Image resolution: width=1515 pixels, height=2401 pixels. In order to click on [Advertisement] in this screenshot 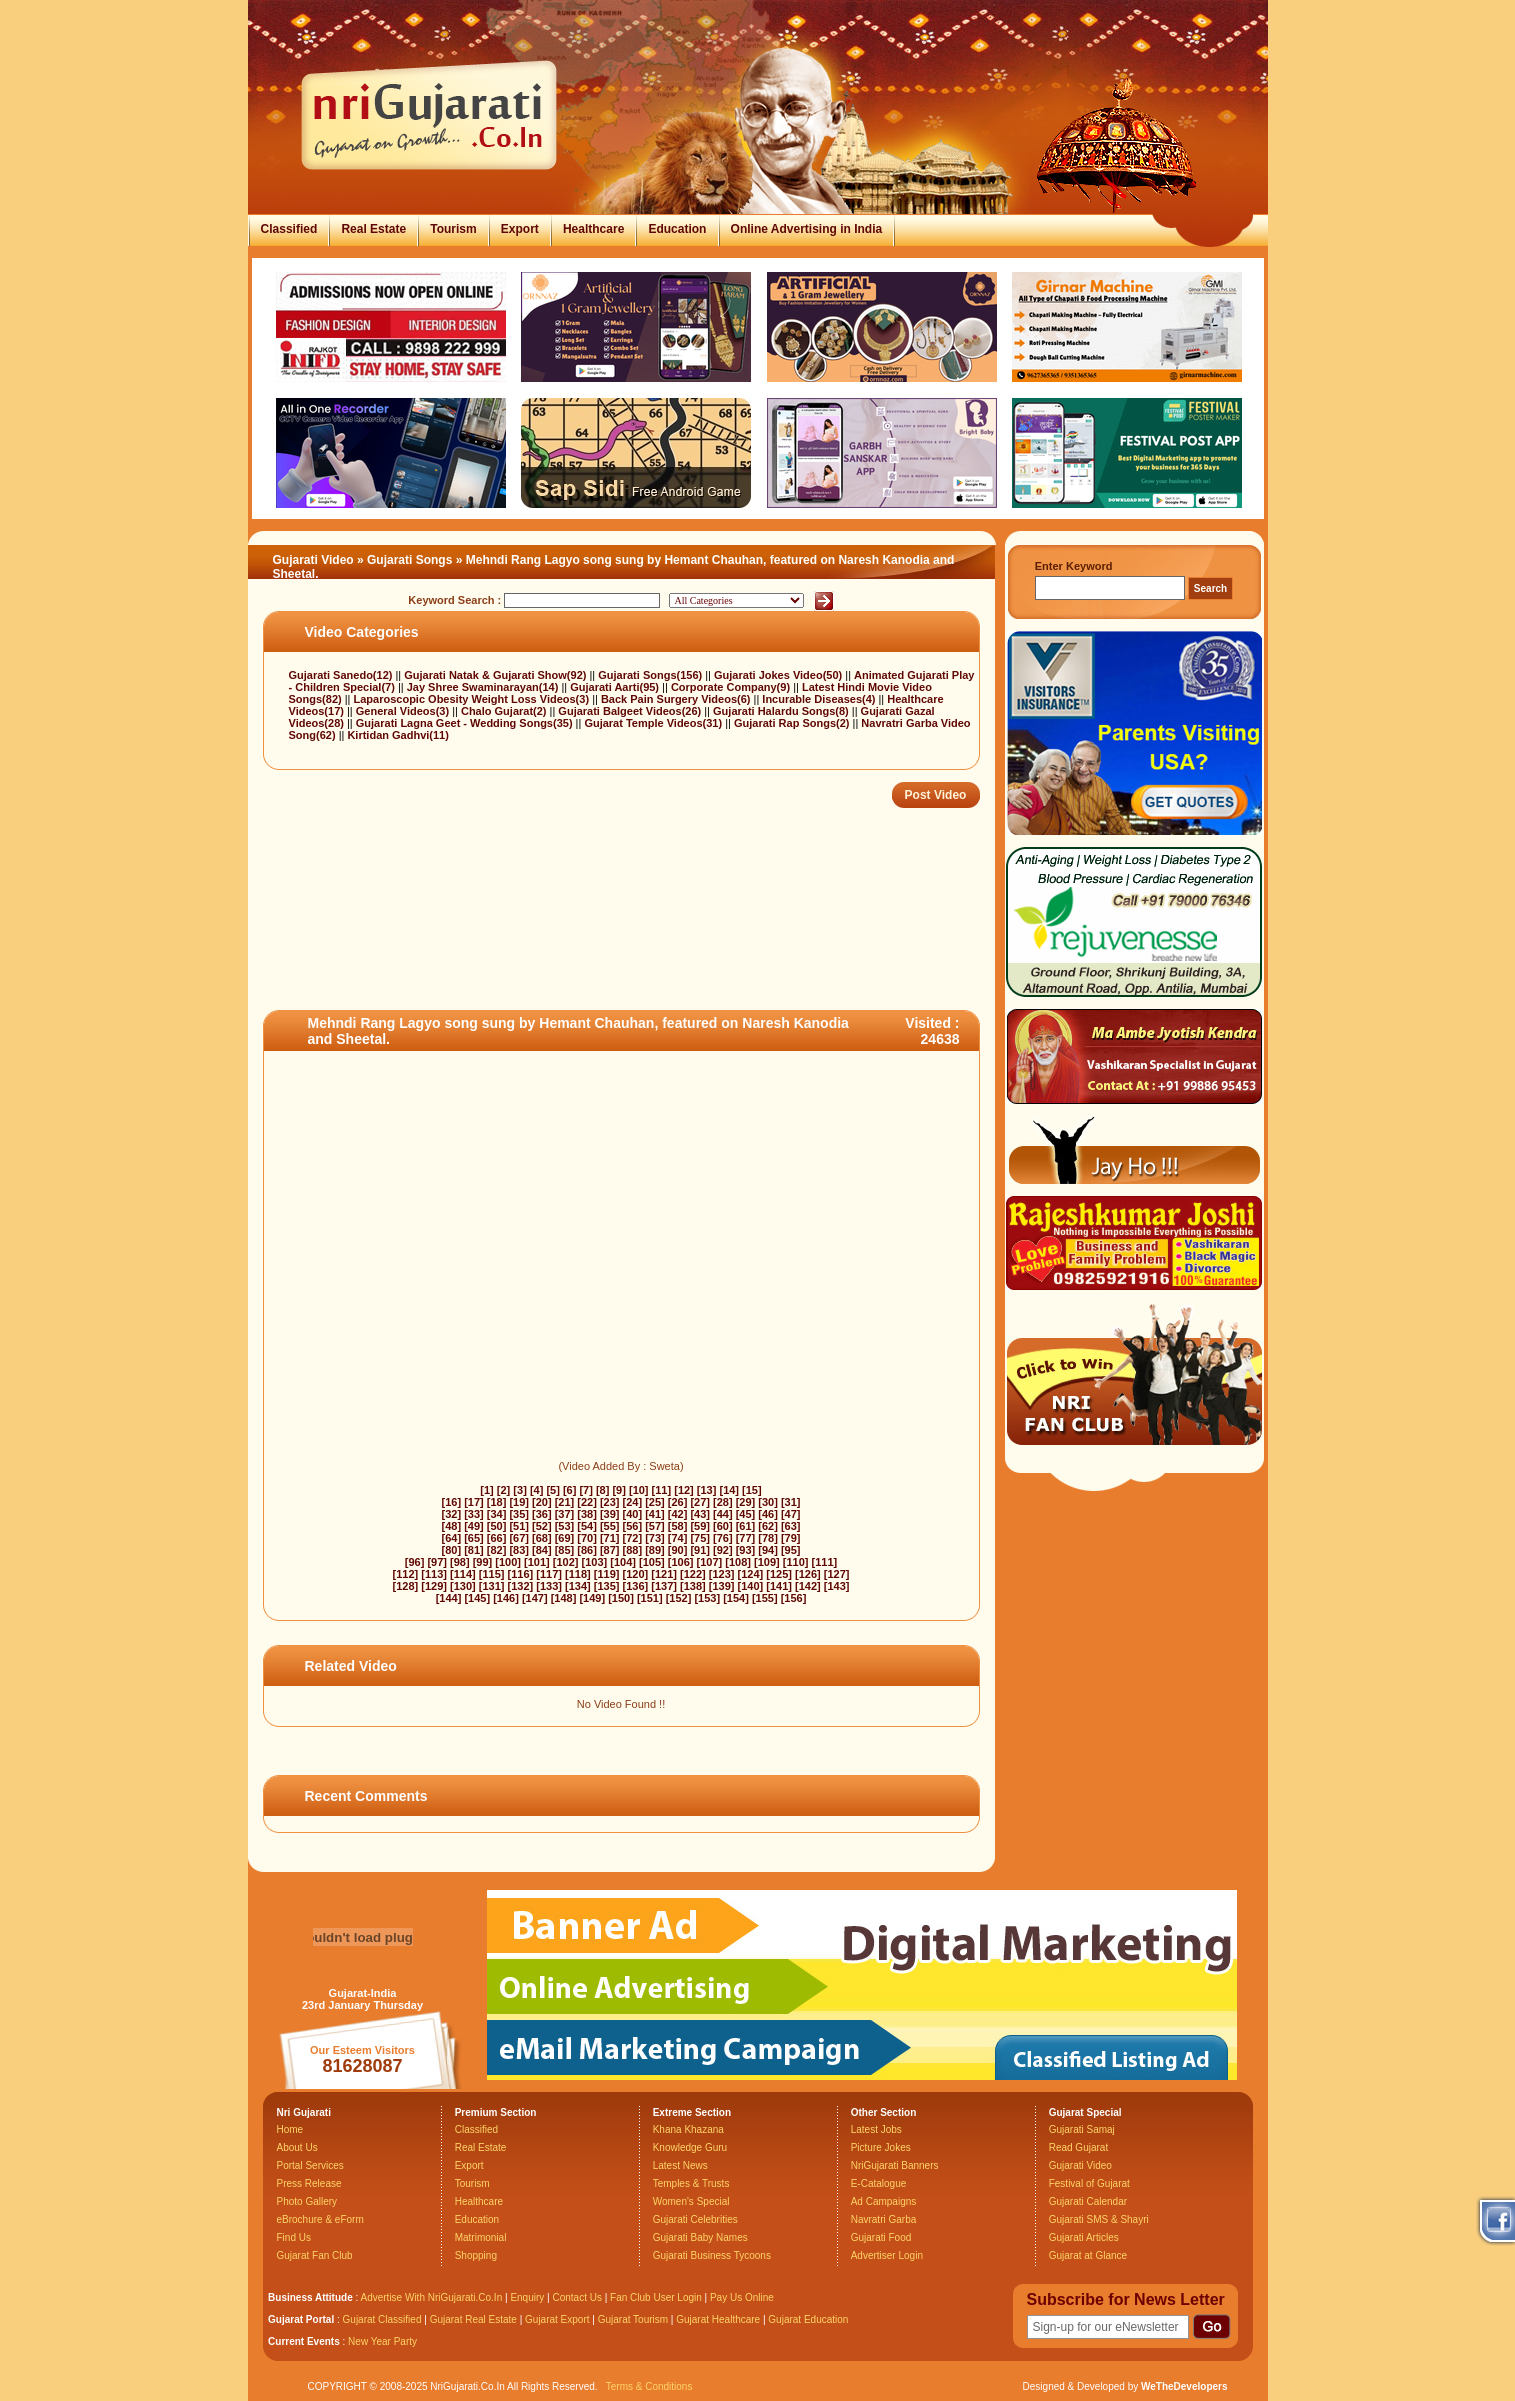, I will do `click(627, 945)`.